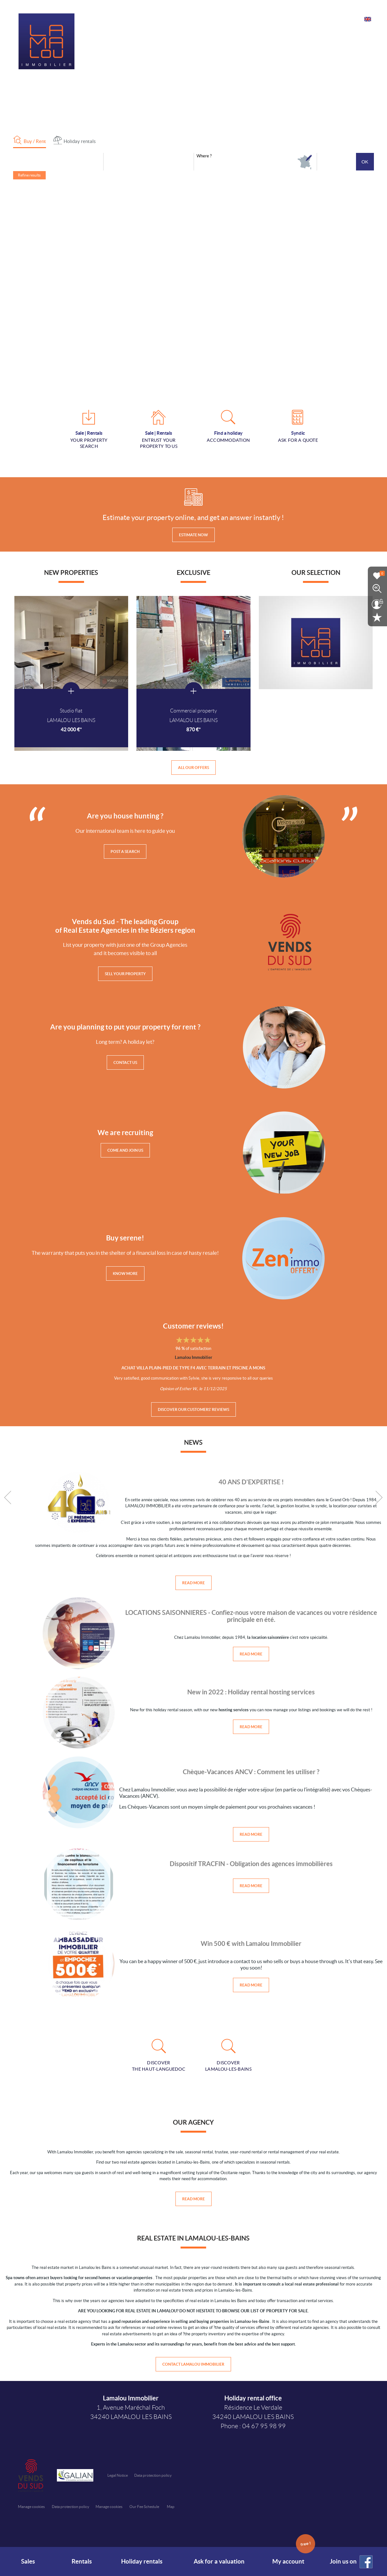 The width and height of the screenshot is (387, 2576). I want to click on All our offers, so click(193, 768).